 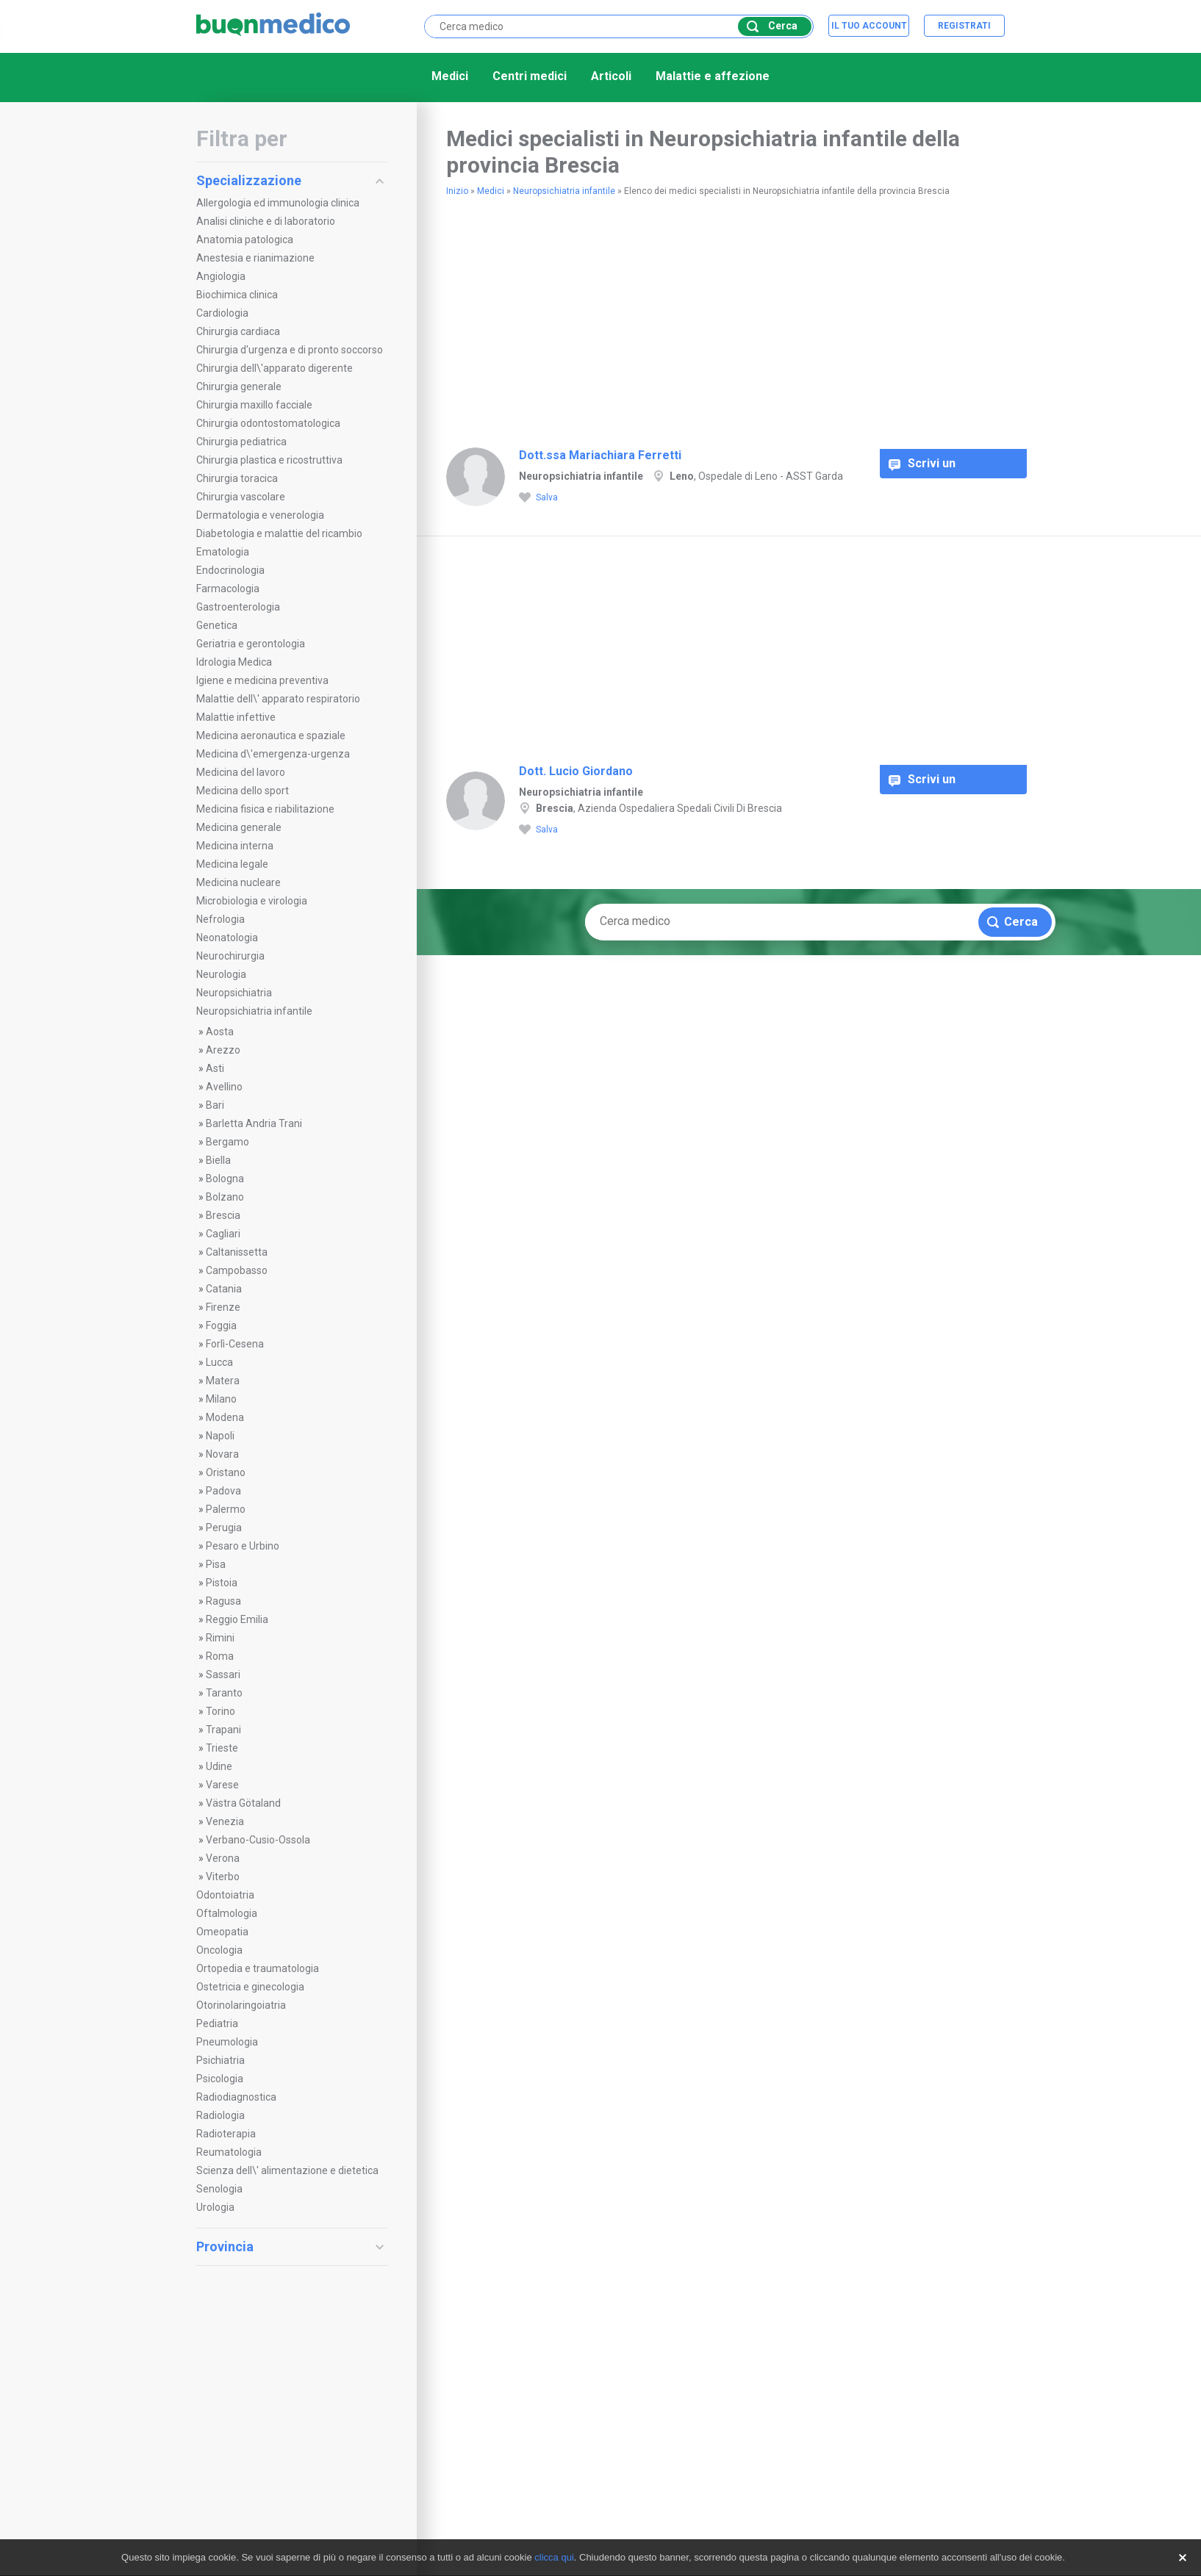 I want to click on Chirurgia odontostomatologica, so click(x=268, y=423).